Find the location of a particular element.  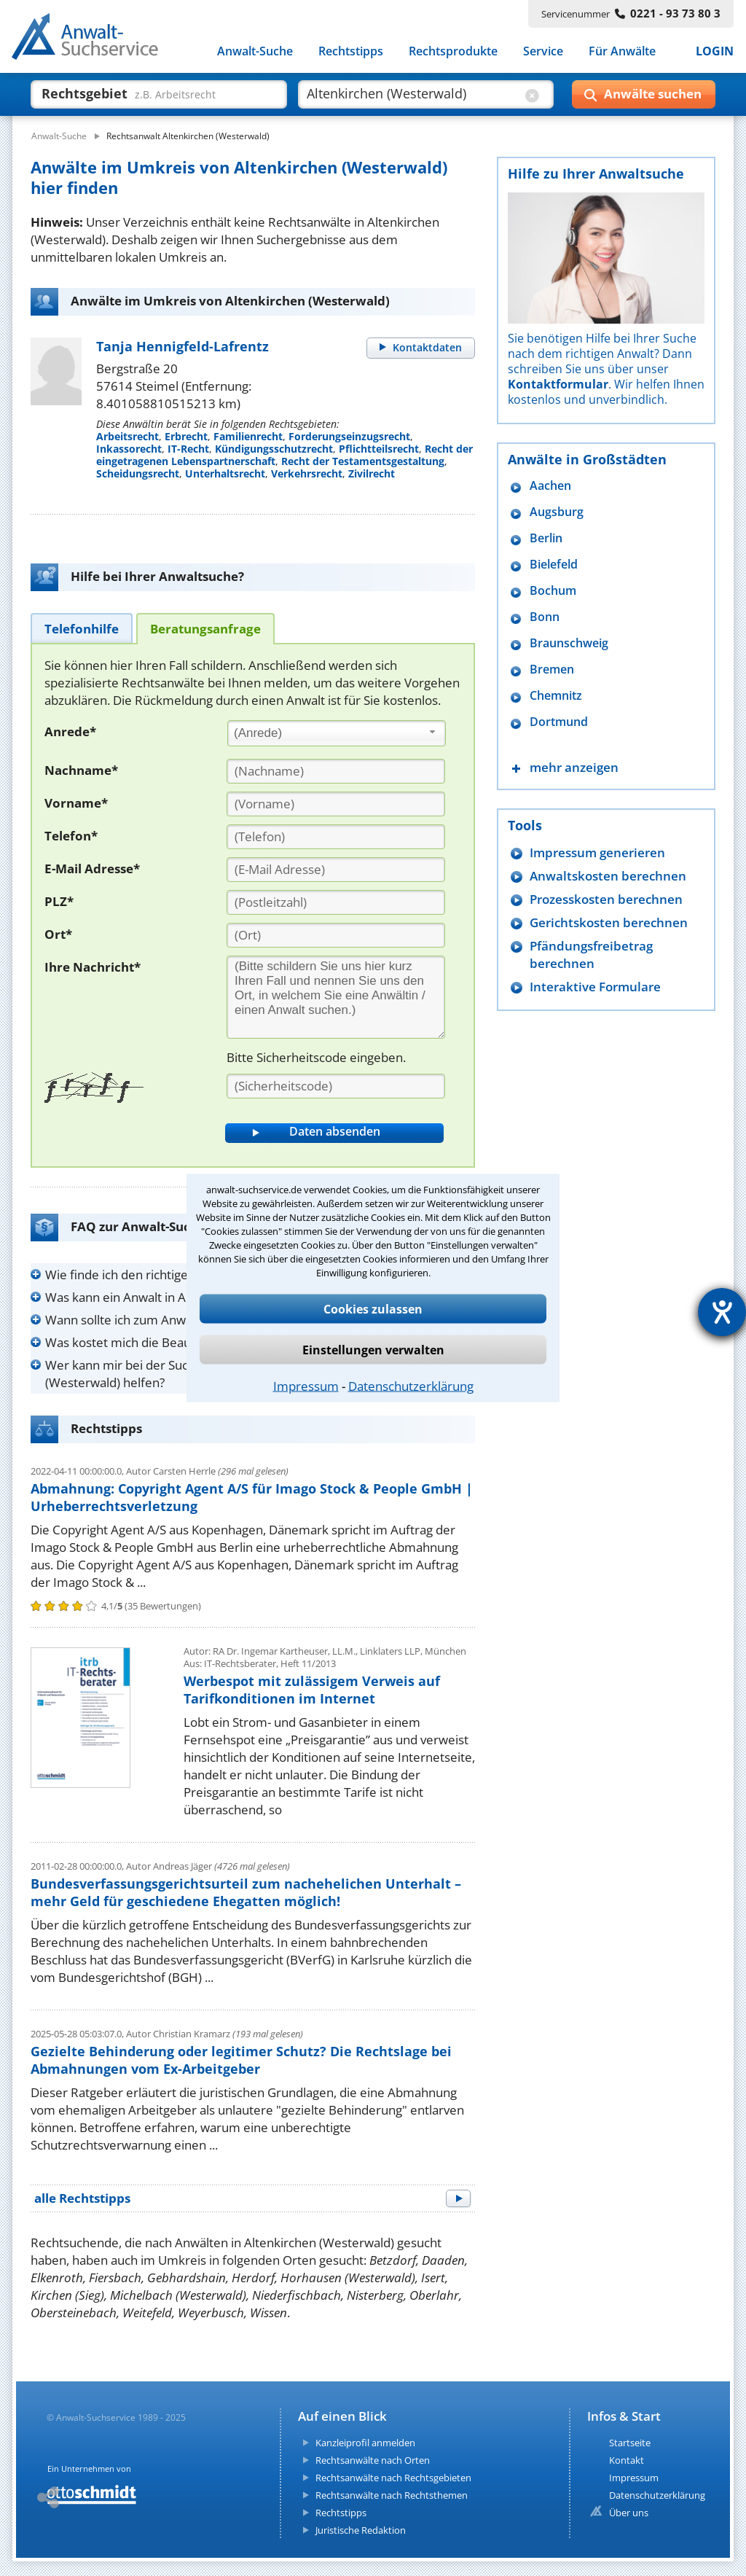

PLZ* is located at coordinates (59, 901).